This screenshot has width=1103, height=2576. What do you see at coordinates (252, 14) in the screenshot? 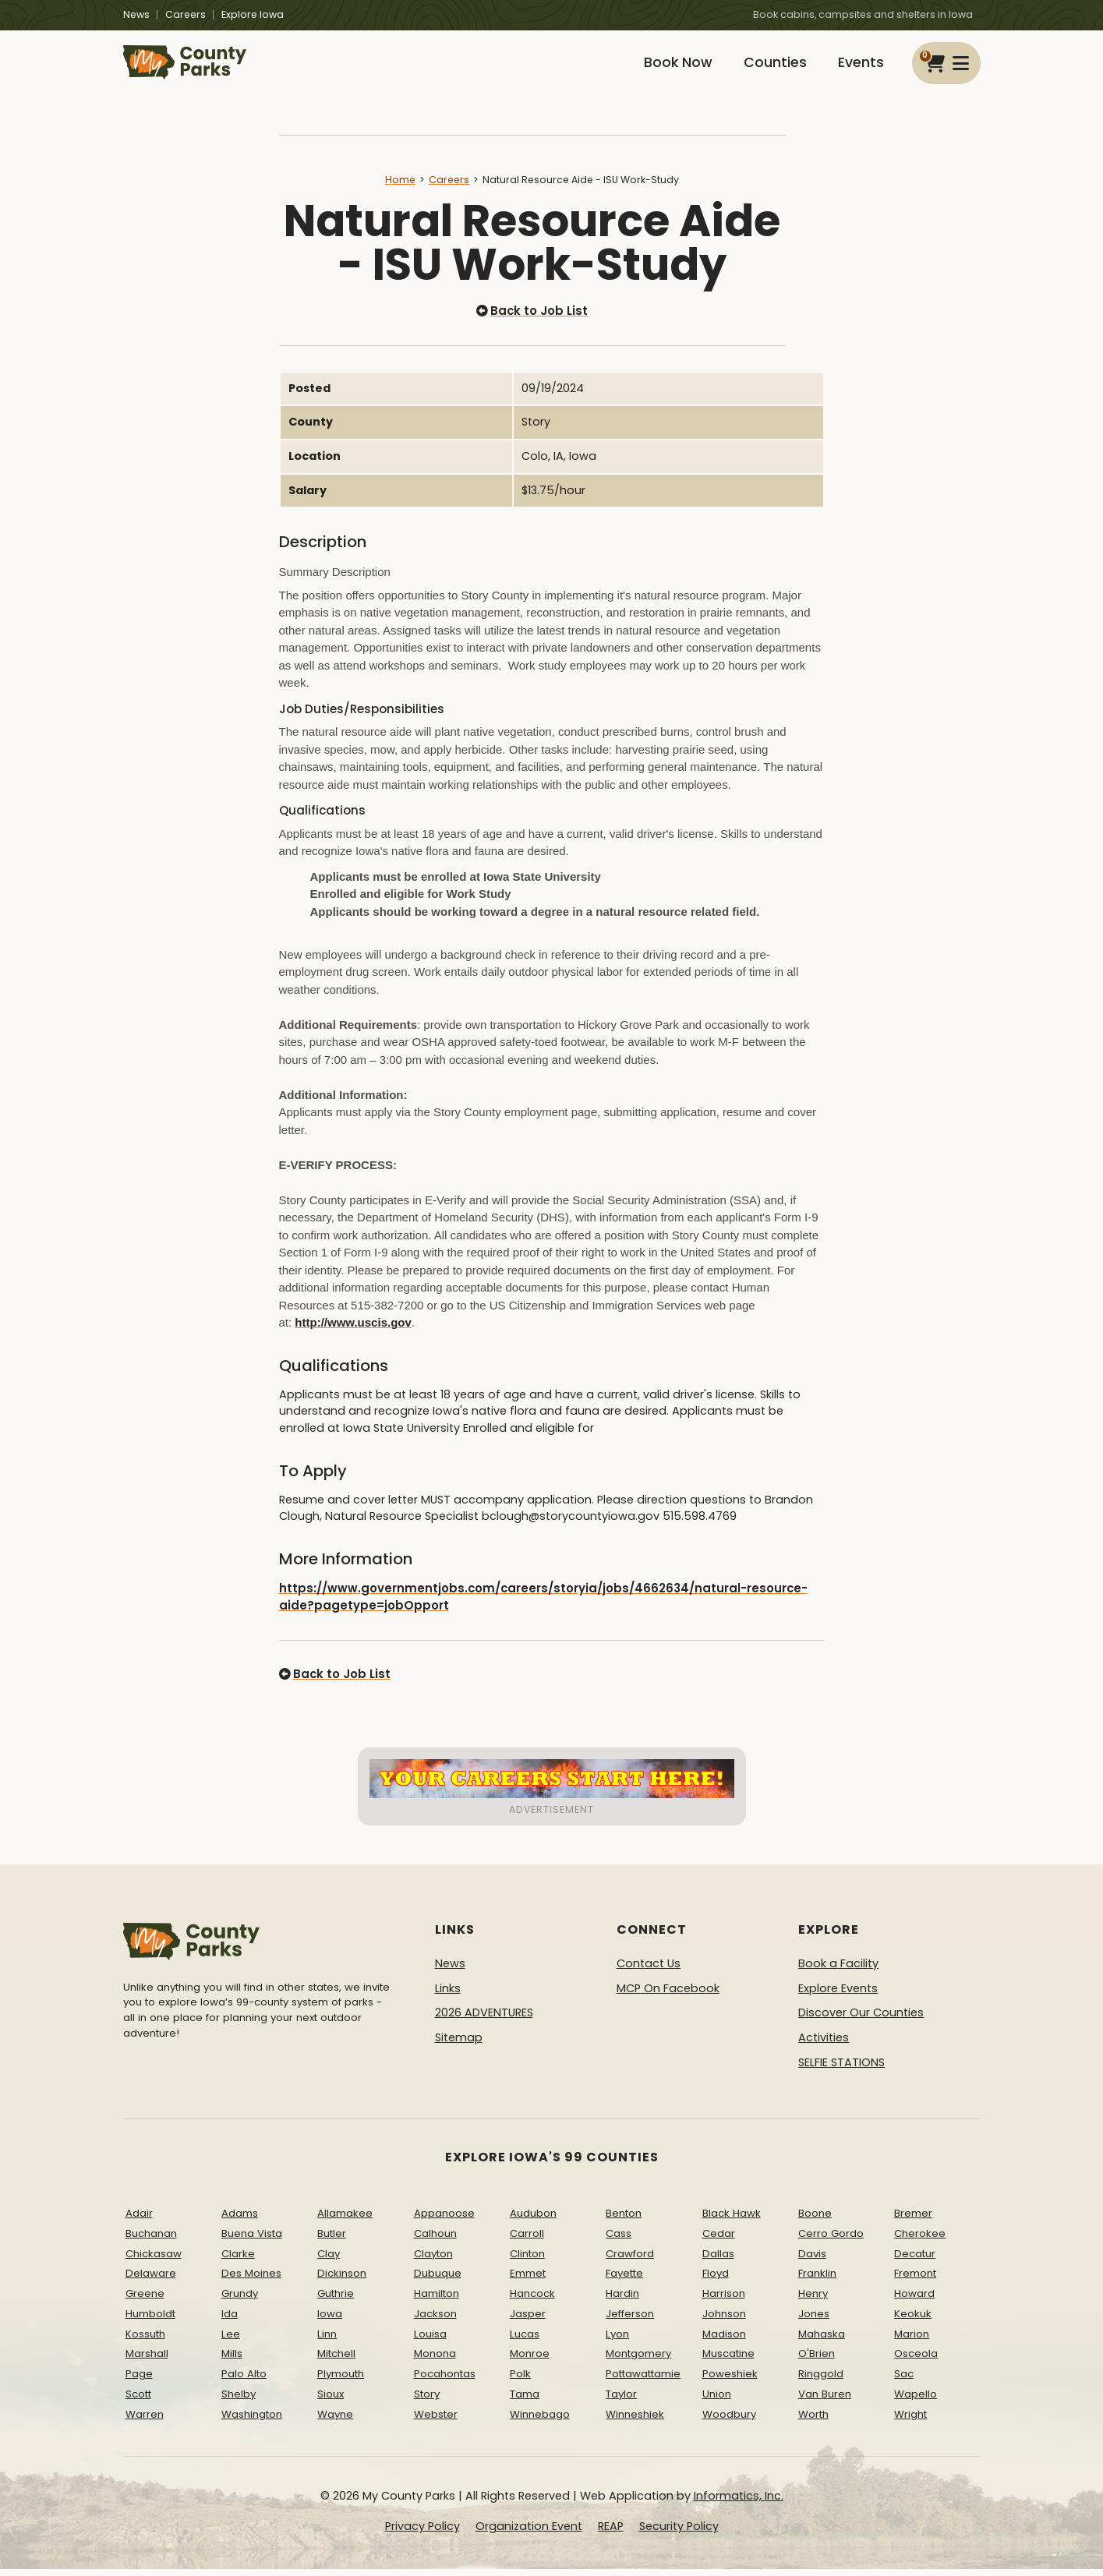
I see `Explore Iowa` at bounding box center [252, 14].